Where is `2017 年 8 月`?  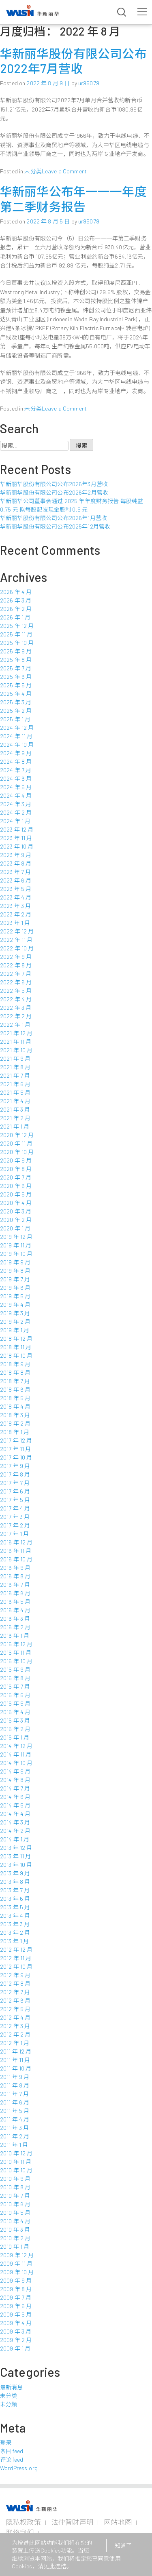 2017 年 8 月 is located at coordinates (15, 1474).